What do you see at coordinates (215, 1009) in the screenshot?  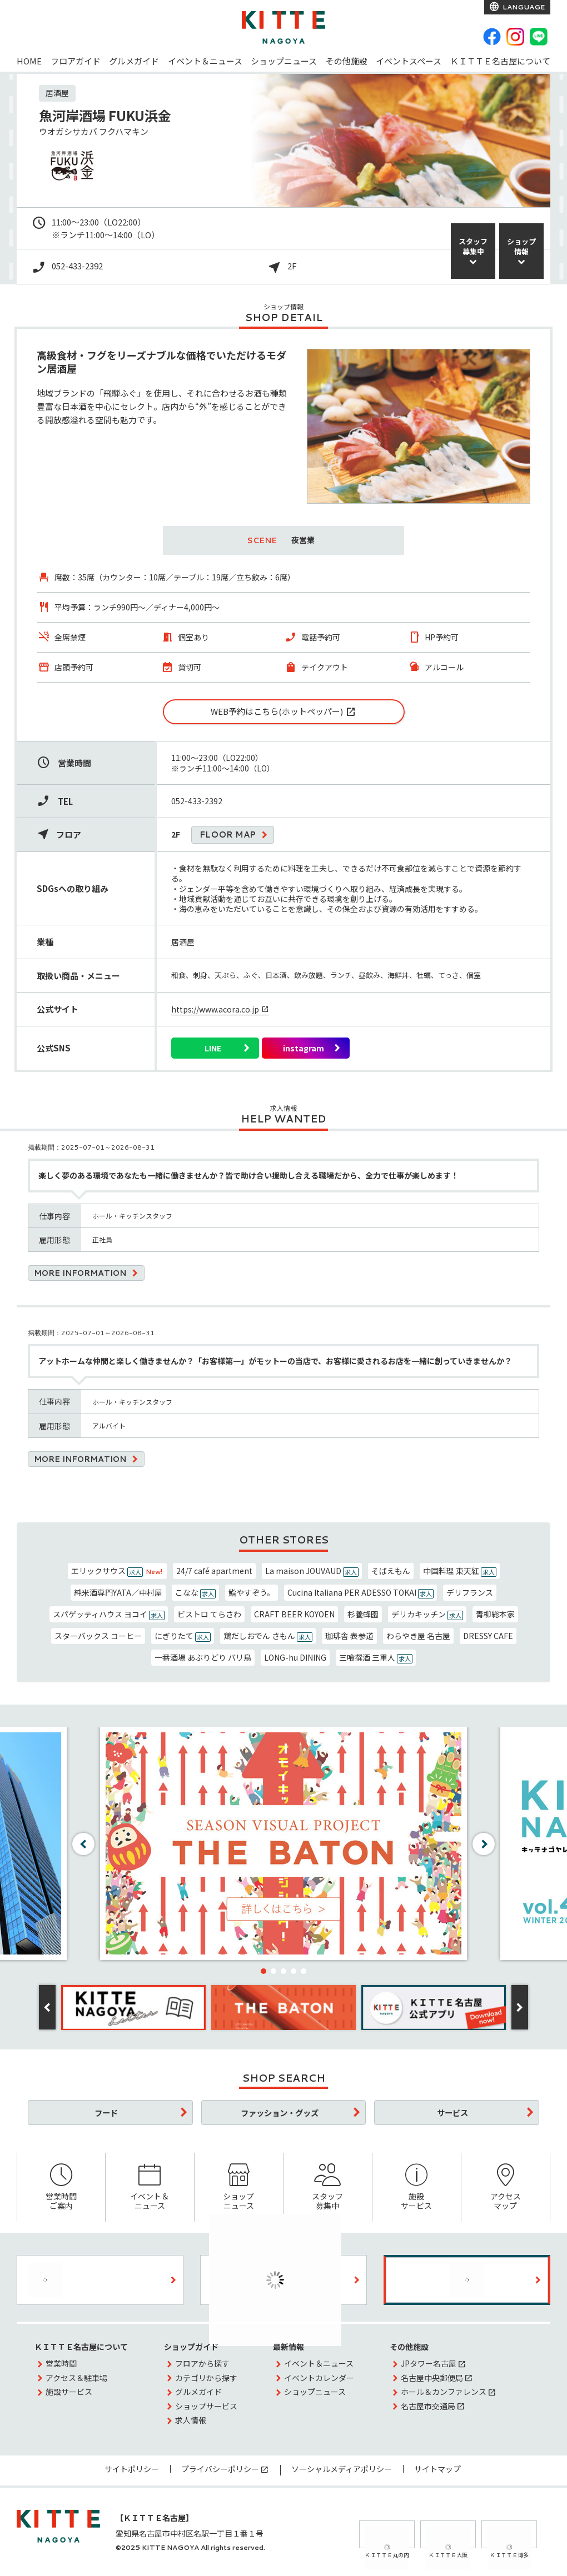 I see `https://www.acora.co.jp` at bounding box center [215, 1009].